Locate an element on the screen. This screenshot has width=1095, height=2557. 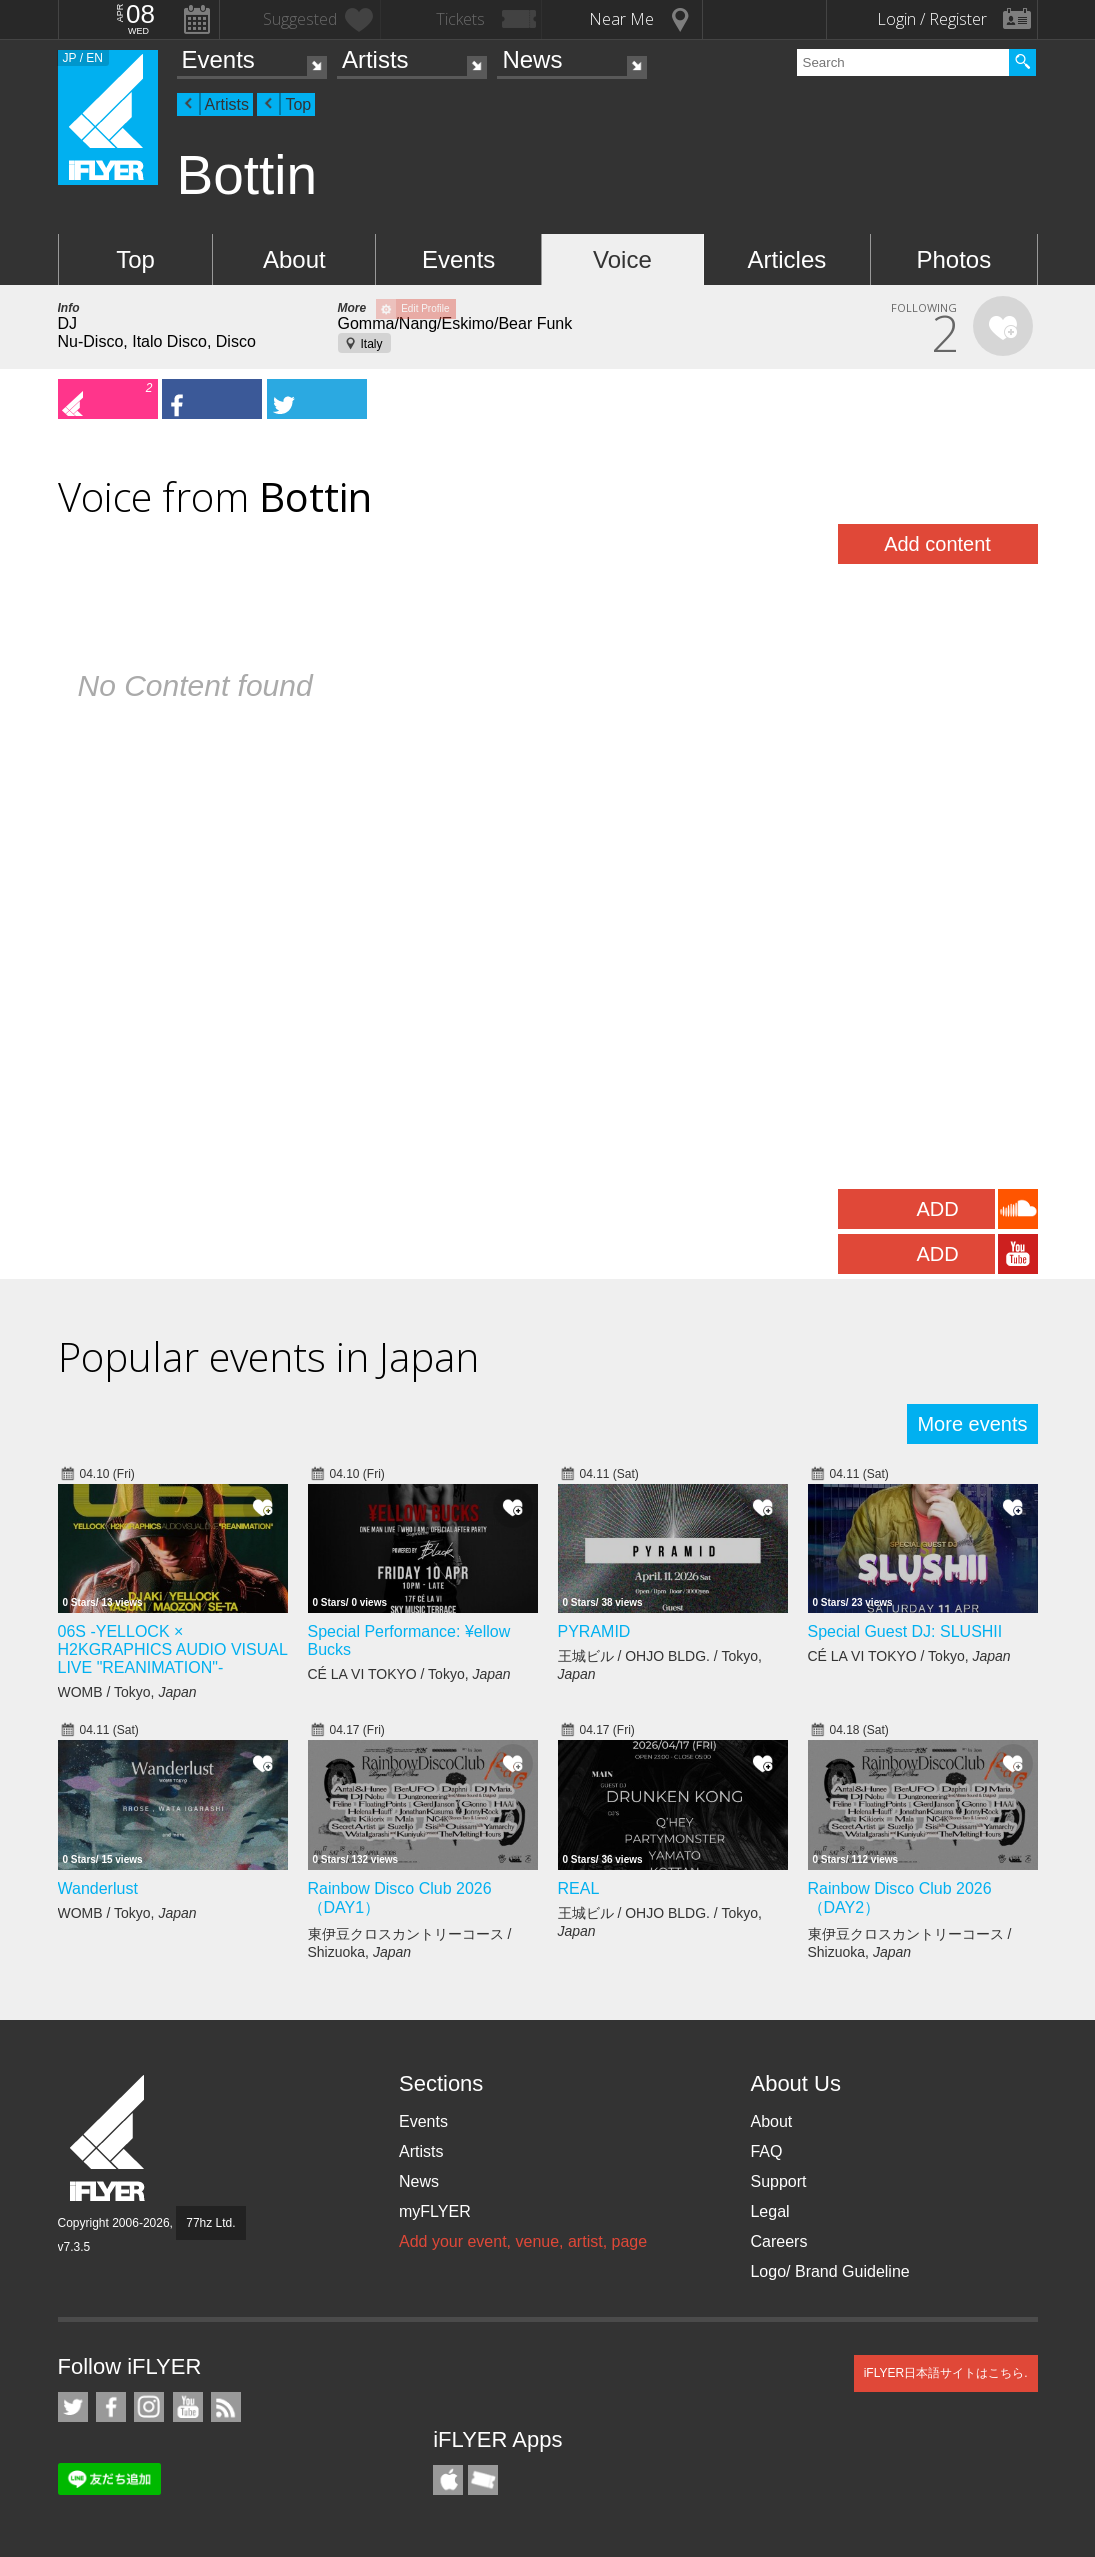
Photos is located at coordinates (953, 259).